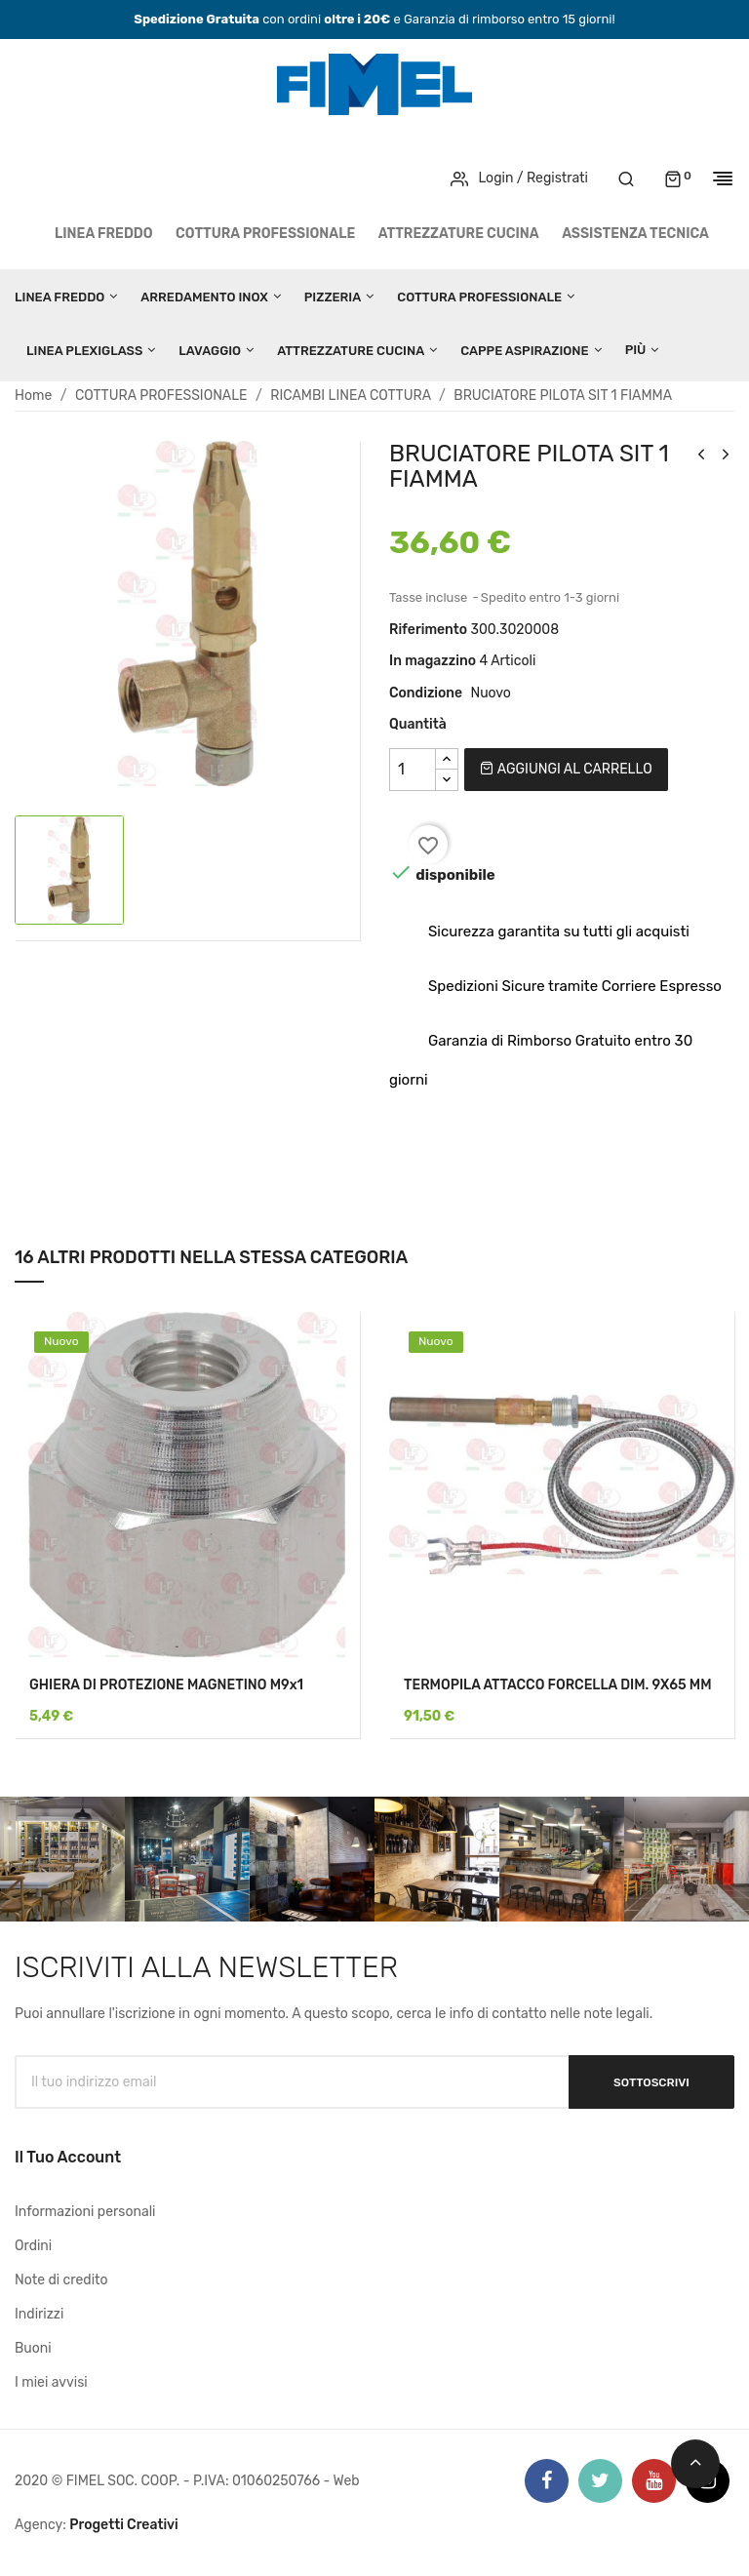  I want to click on ATTREZZATURE CUCINA, so click(458, 233).